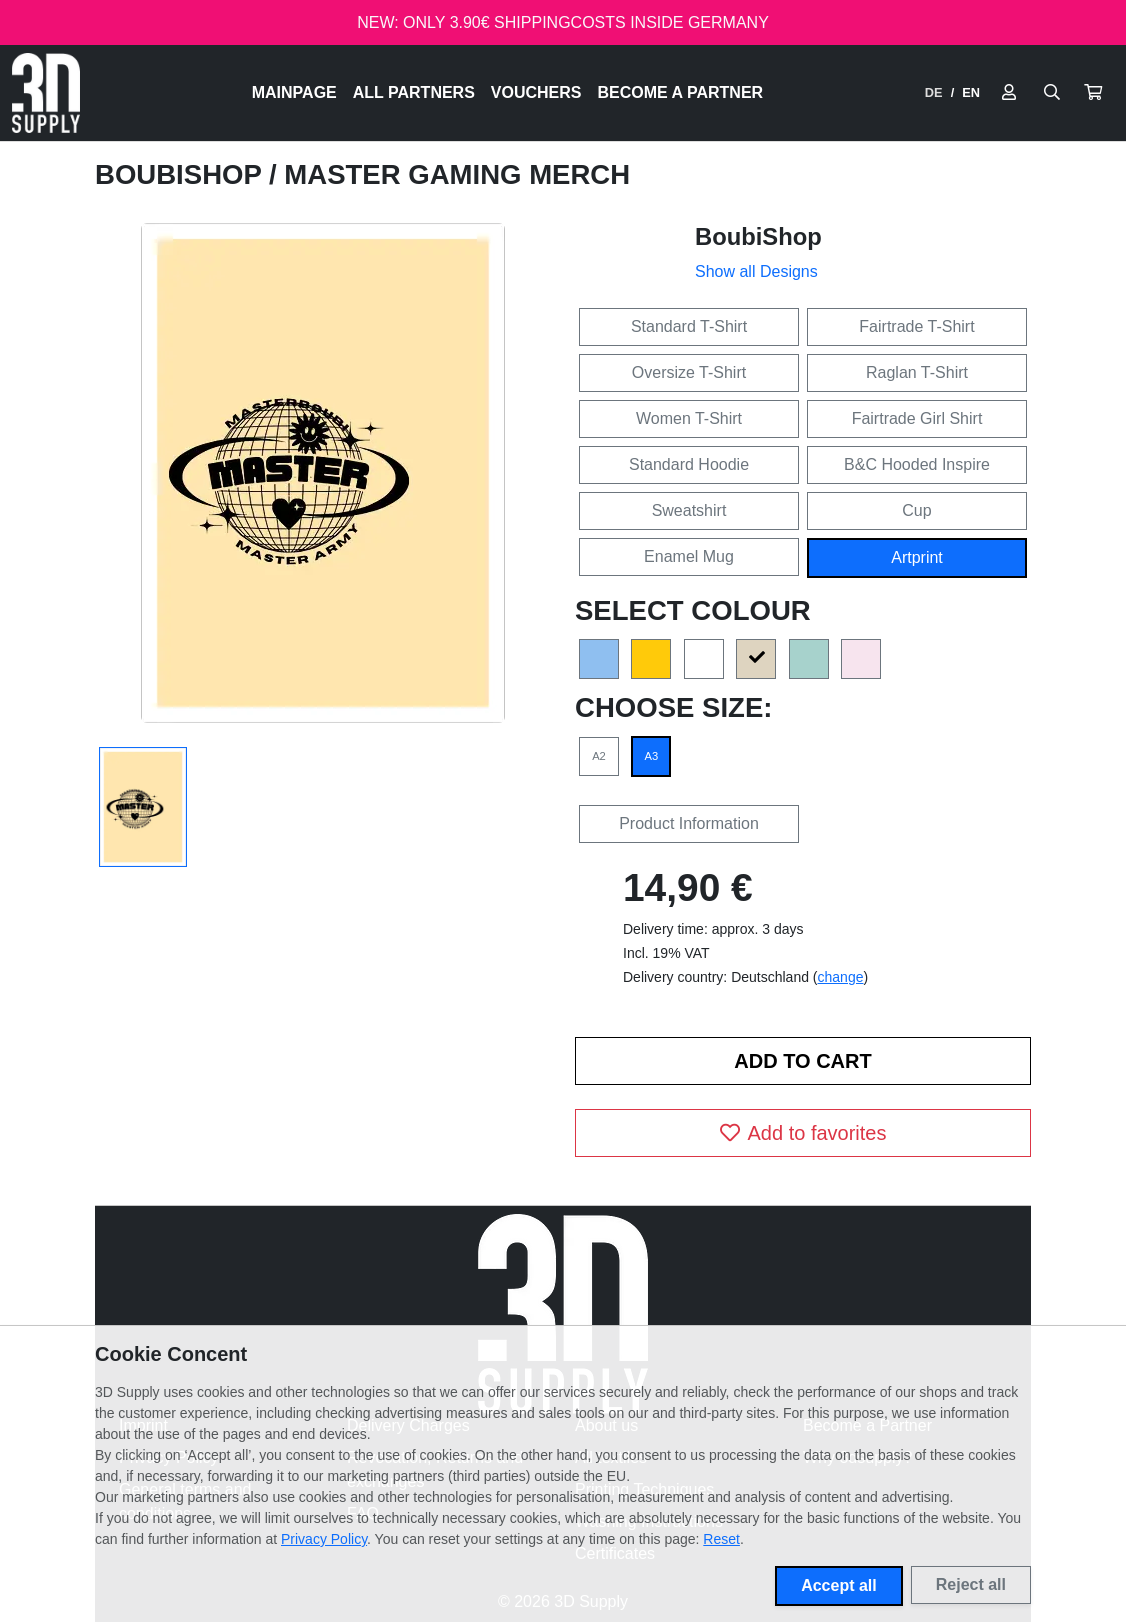 This screenshot has height=1622, width=1126. What do you see at coordinates (689, 418) in the screenshot?
I see `Women T-Shirt` at bounding box center [689, 418].